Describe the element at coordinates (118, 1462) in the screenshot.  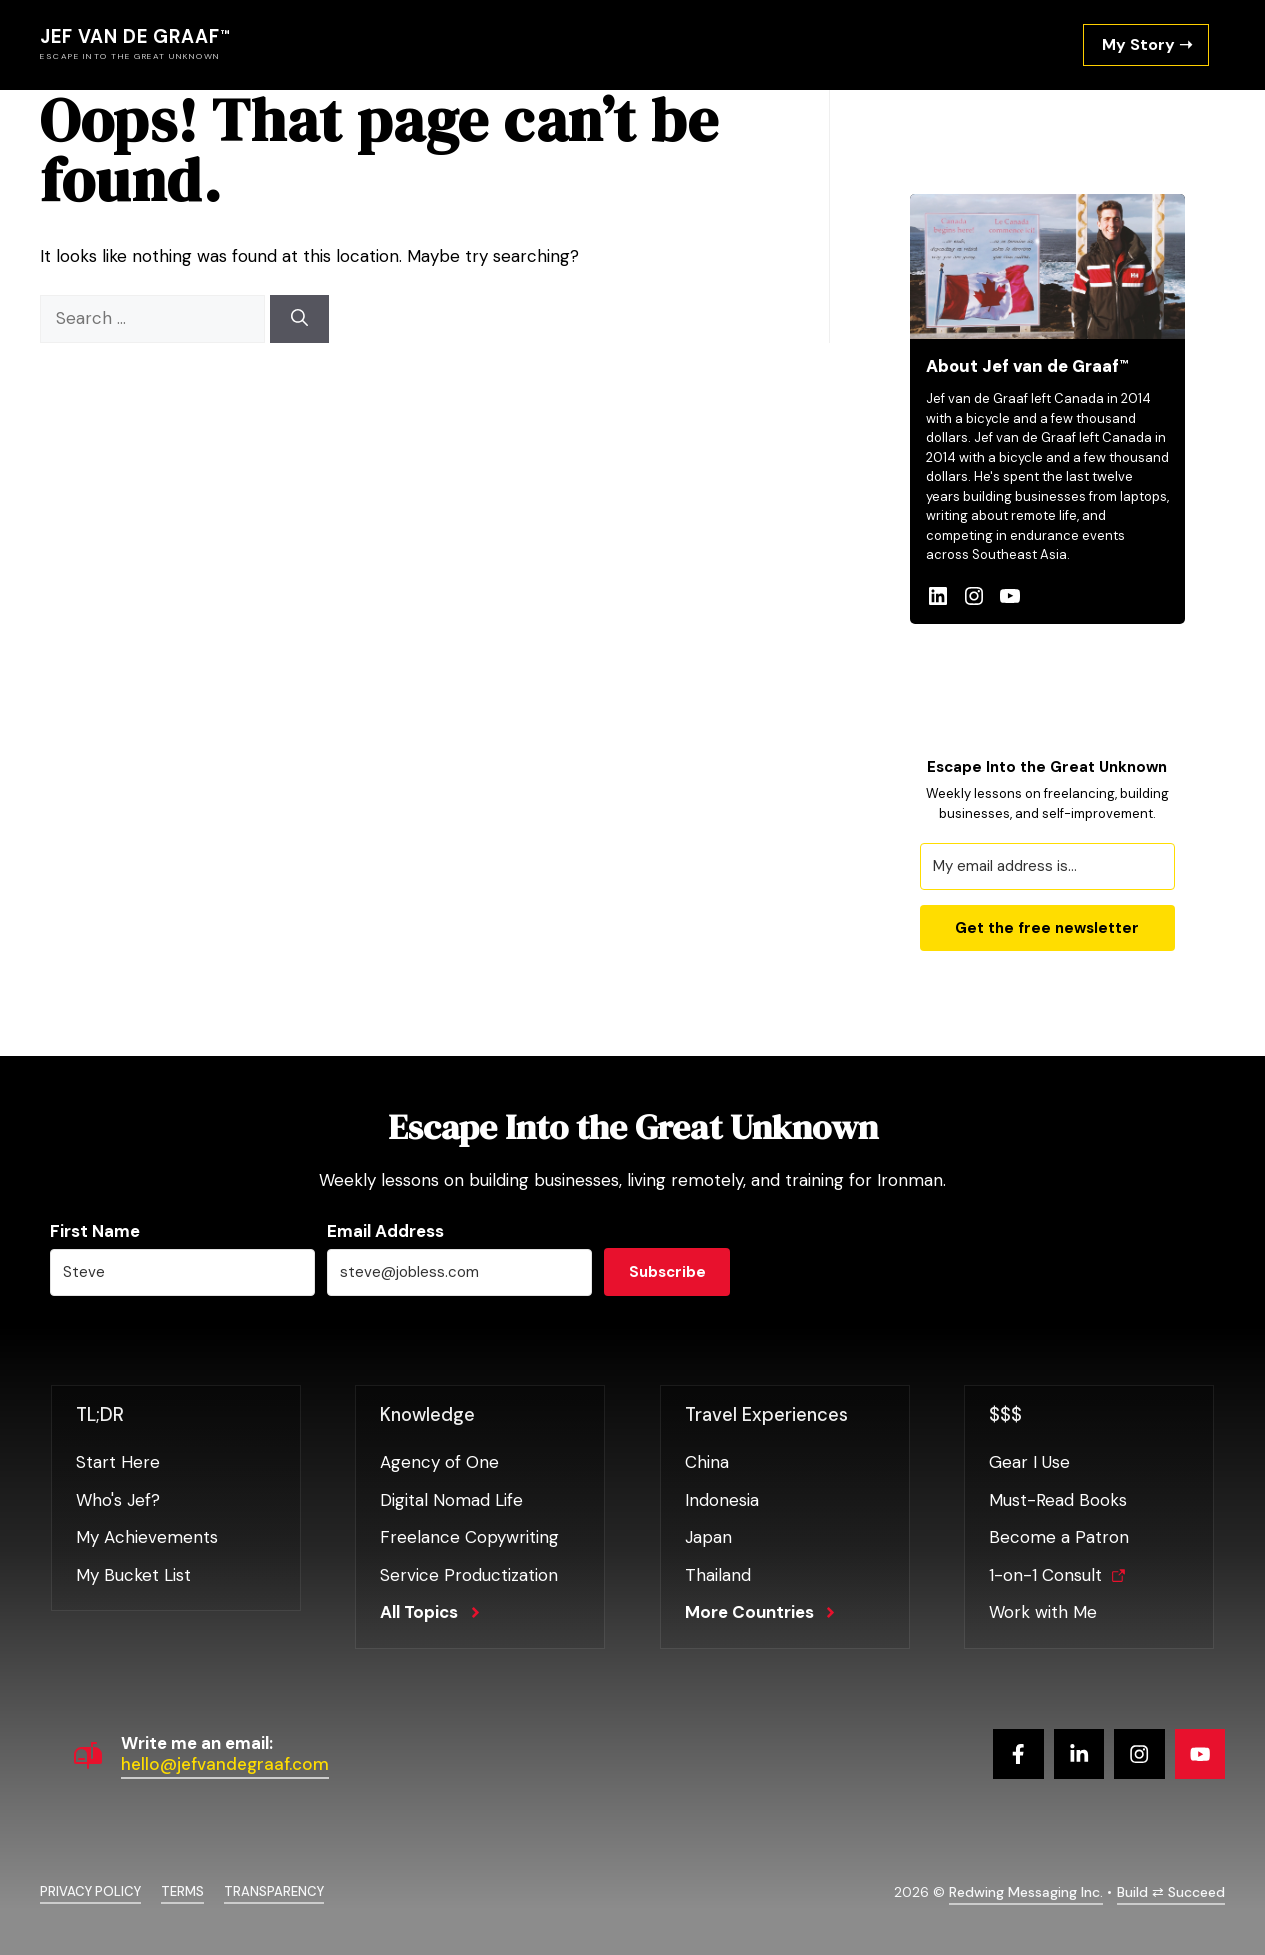
I see `Start Here` at that location.